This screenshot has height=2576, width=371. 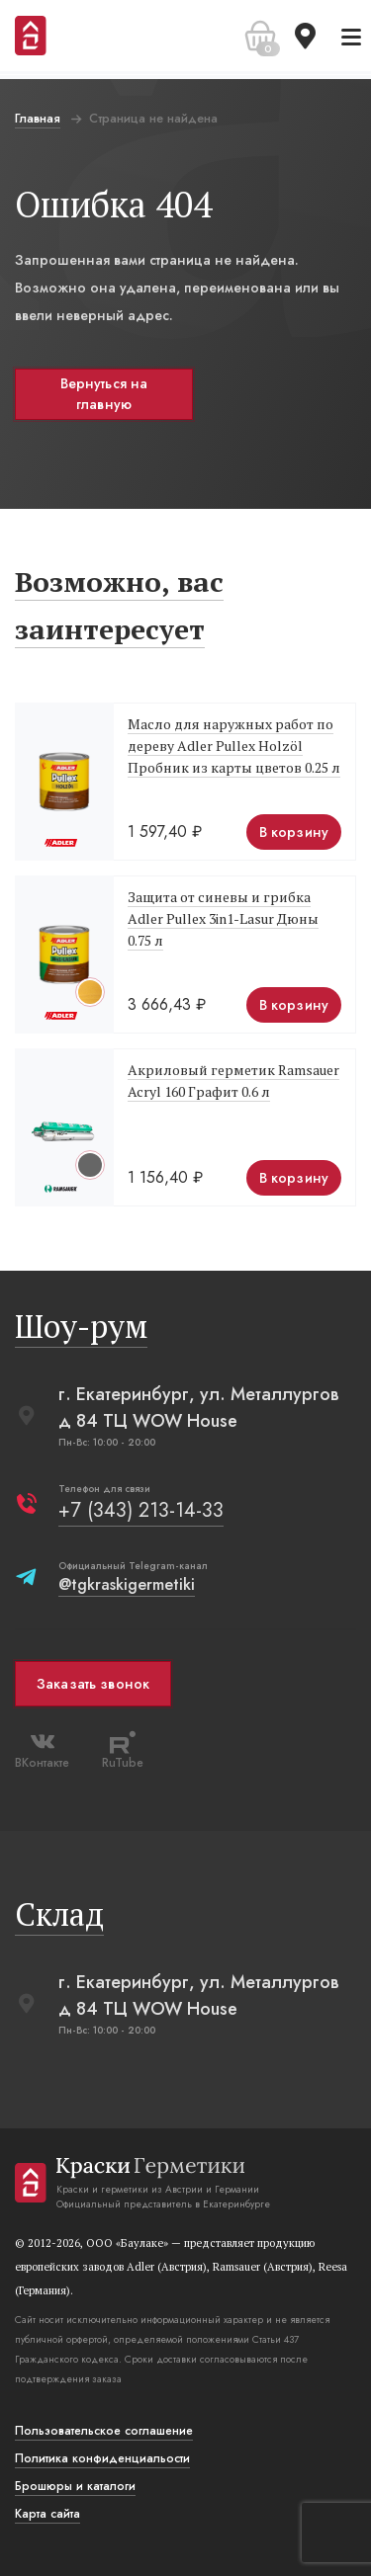 I want to click on Заказать звонок, so click(x=93, y=1684).